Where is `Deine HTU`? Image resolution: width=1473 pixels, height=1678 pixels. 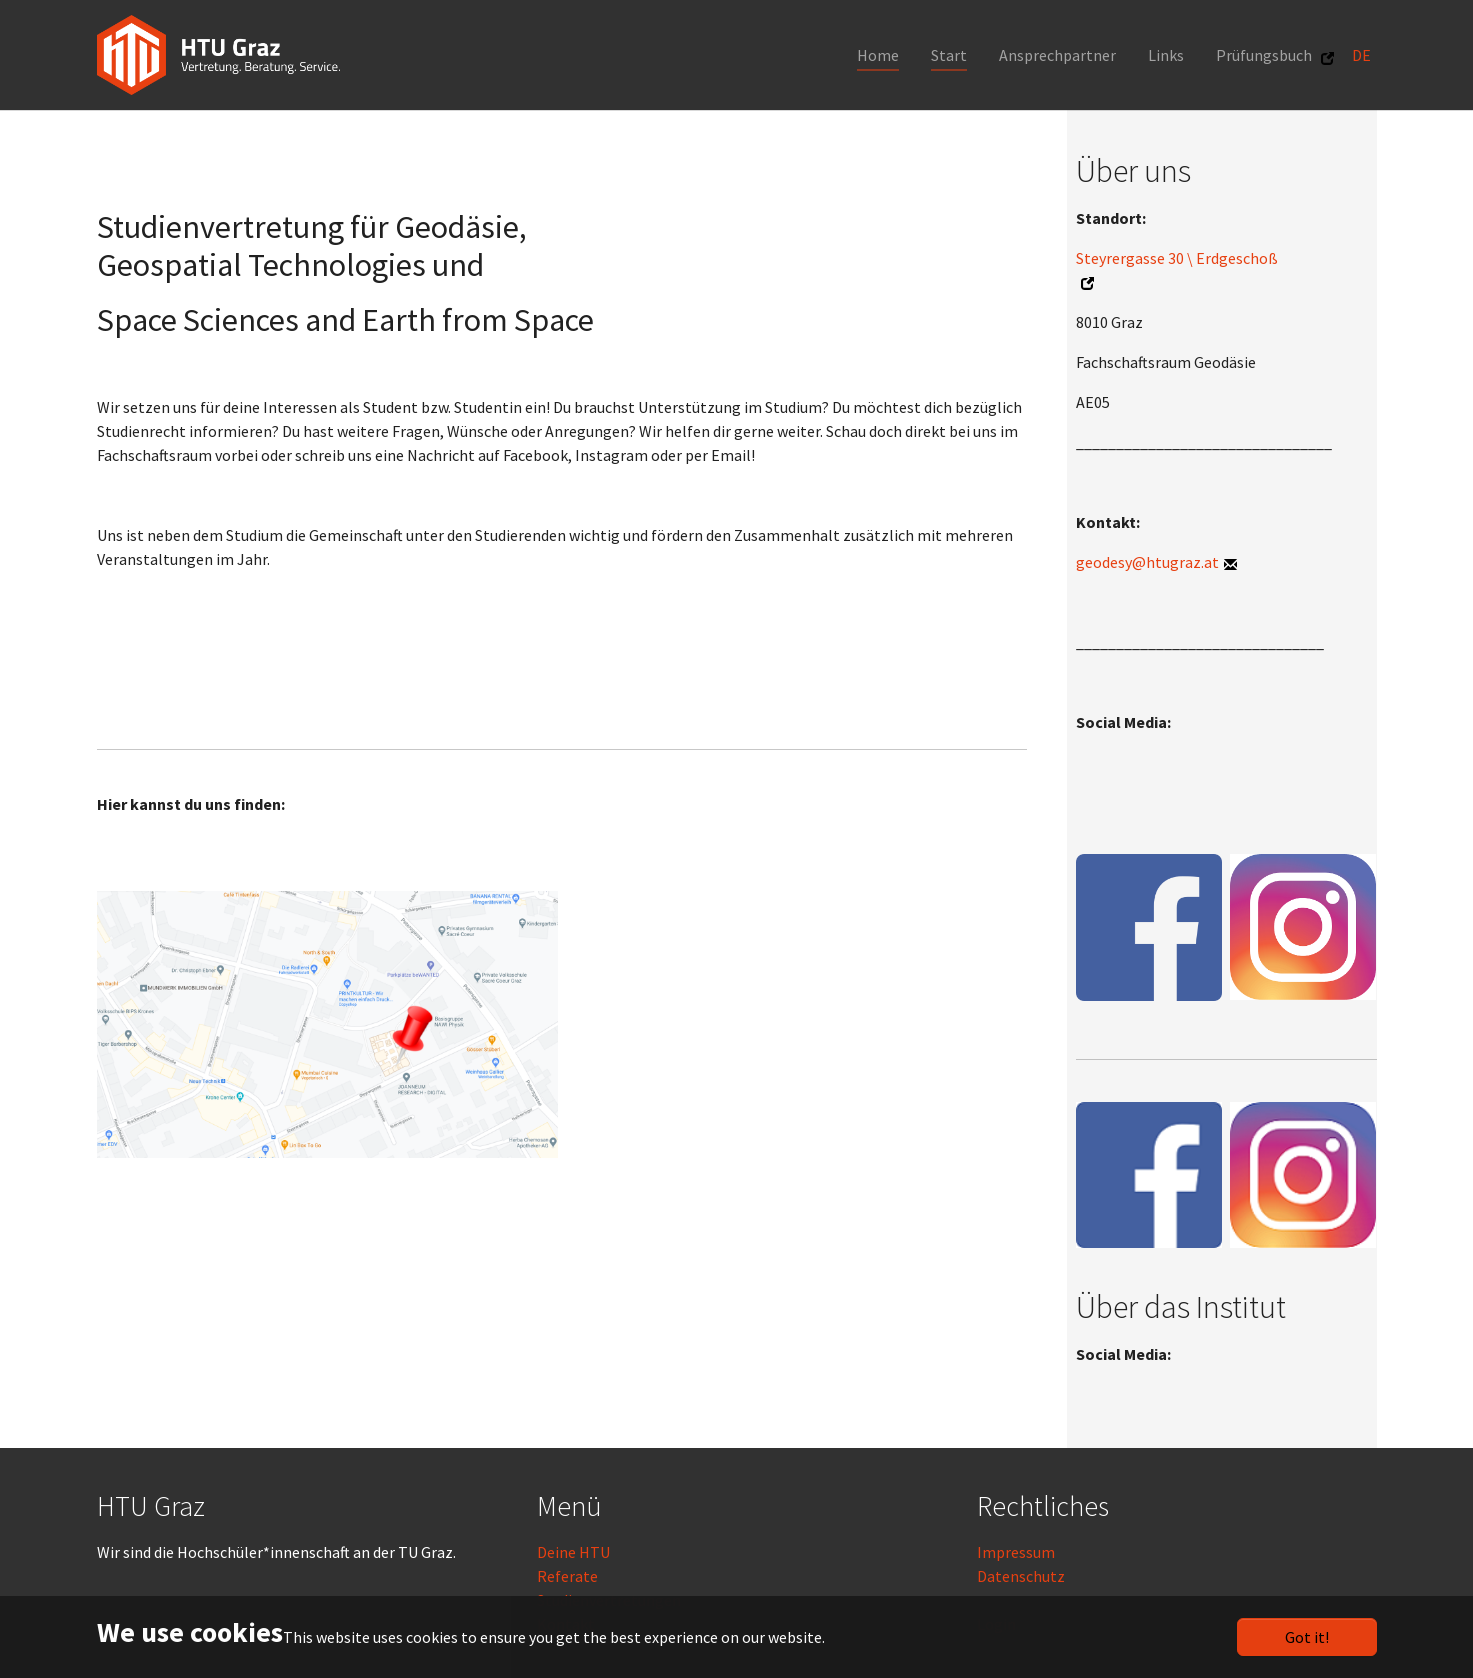
Deine HTU is located at coordinates (573, 1552).